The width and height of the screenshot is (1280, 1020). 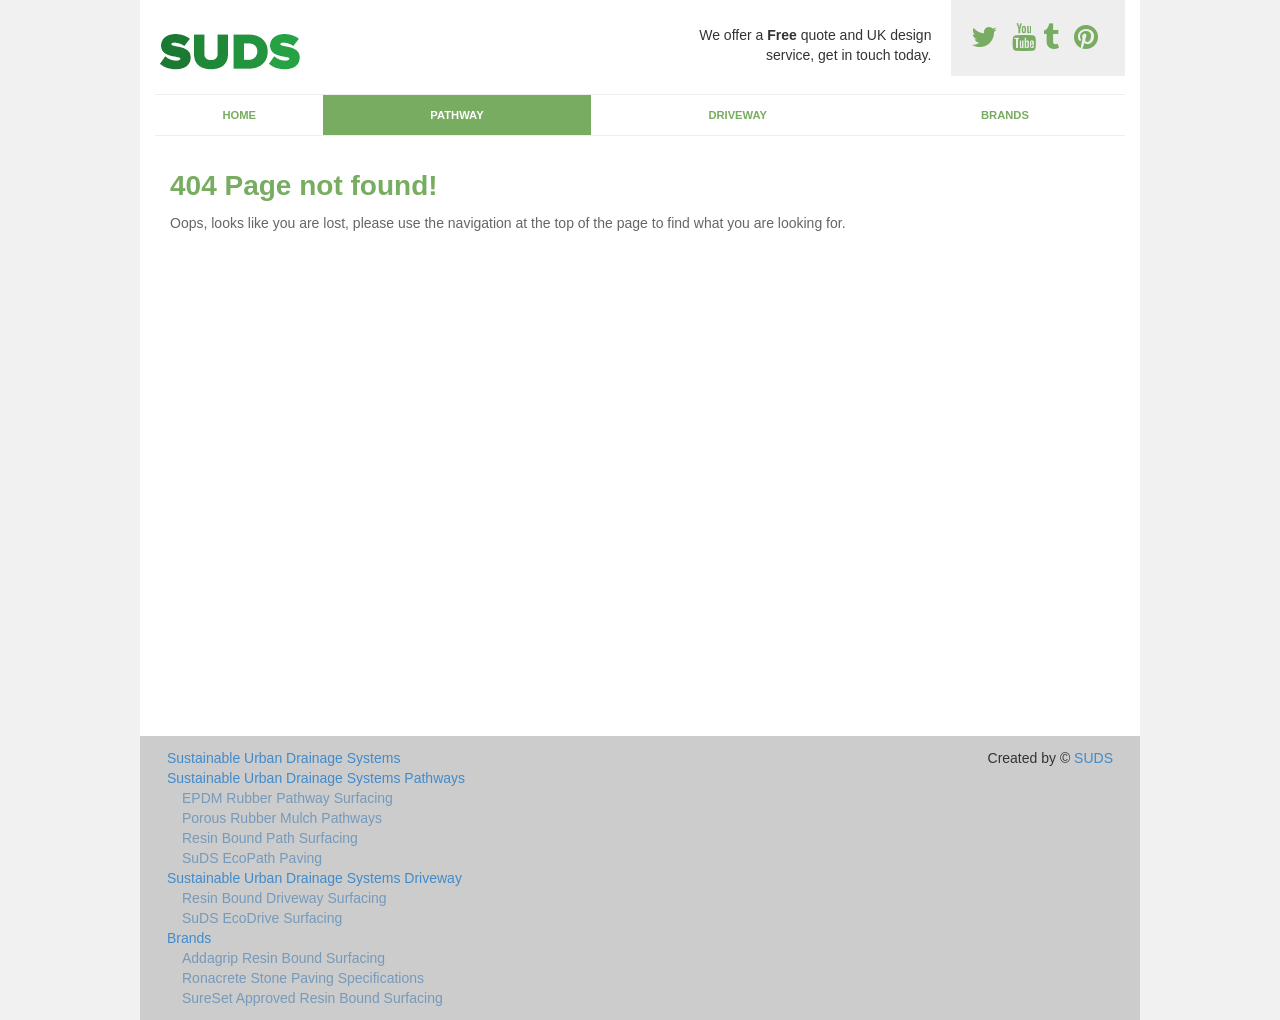 I want to click on Home, so click(x=239, y=115).